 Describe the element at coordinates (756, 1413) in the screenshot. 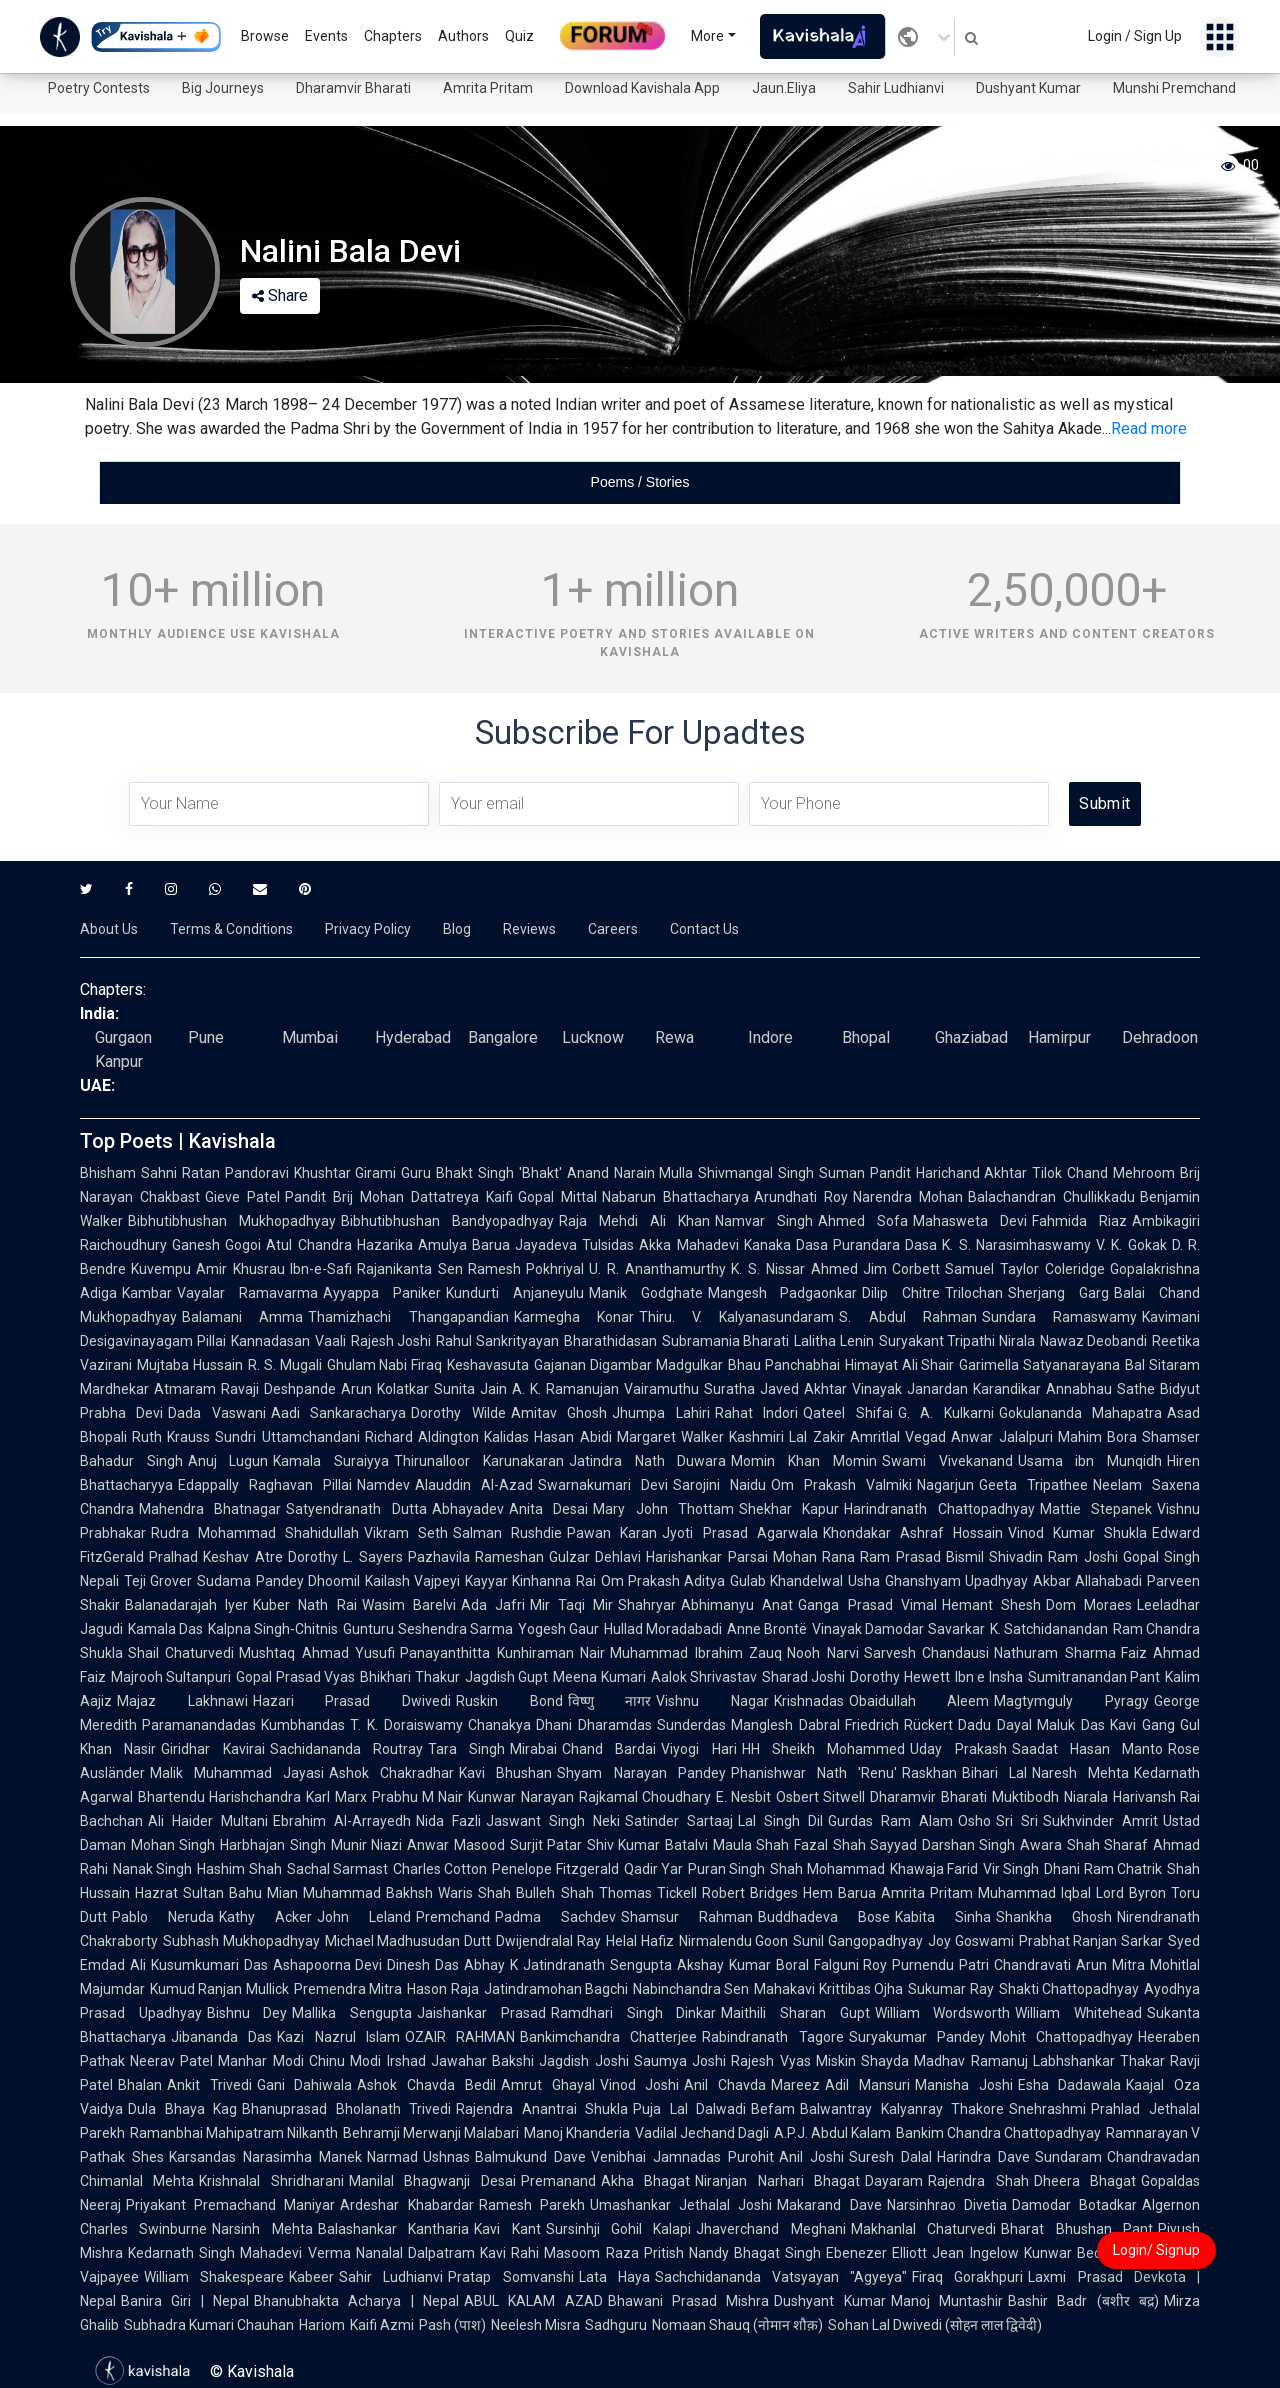

I see `Rahat Indori` at that location.